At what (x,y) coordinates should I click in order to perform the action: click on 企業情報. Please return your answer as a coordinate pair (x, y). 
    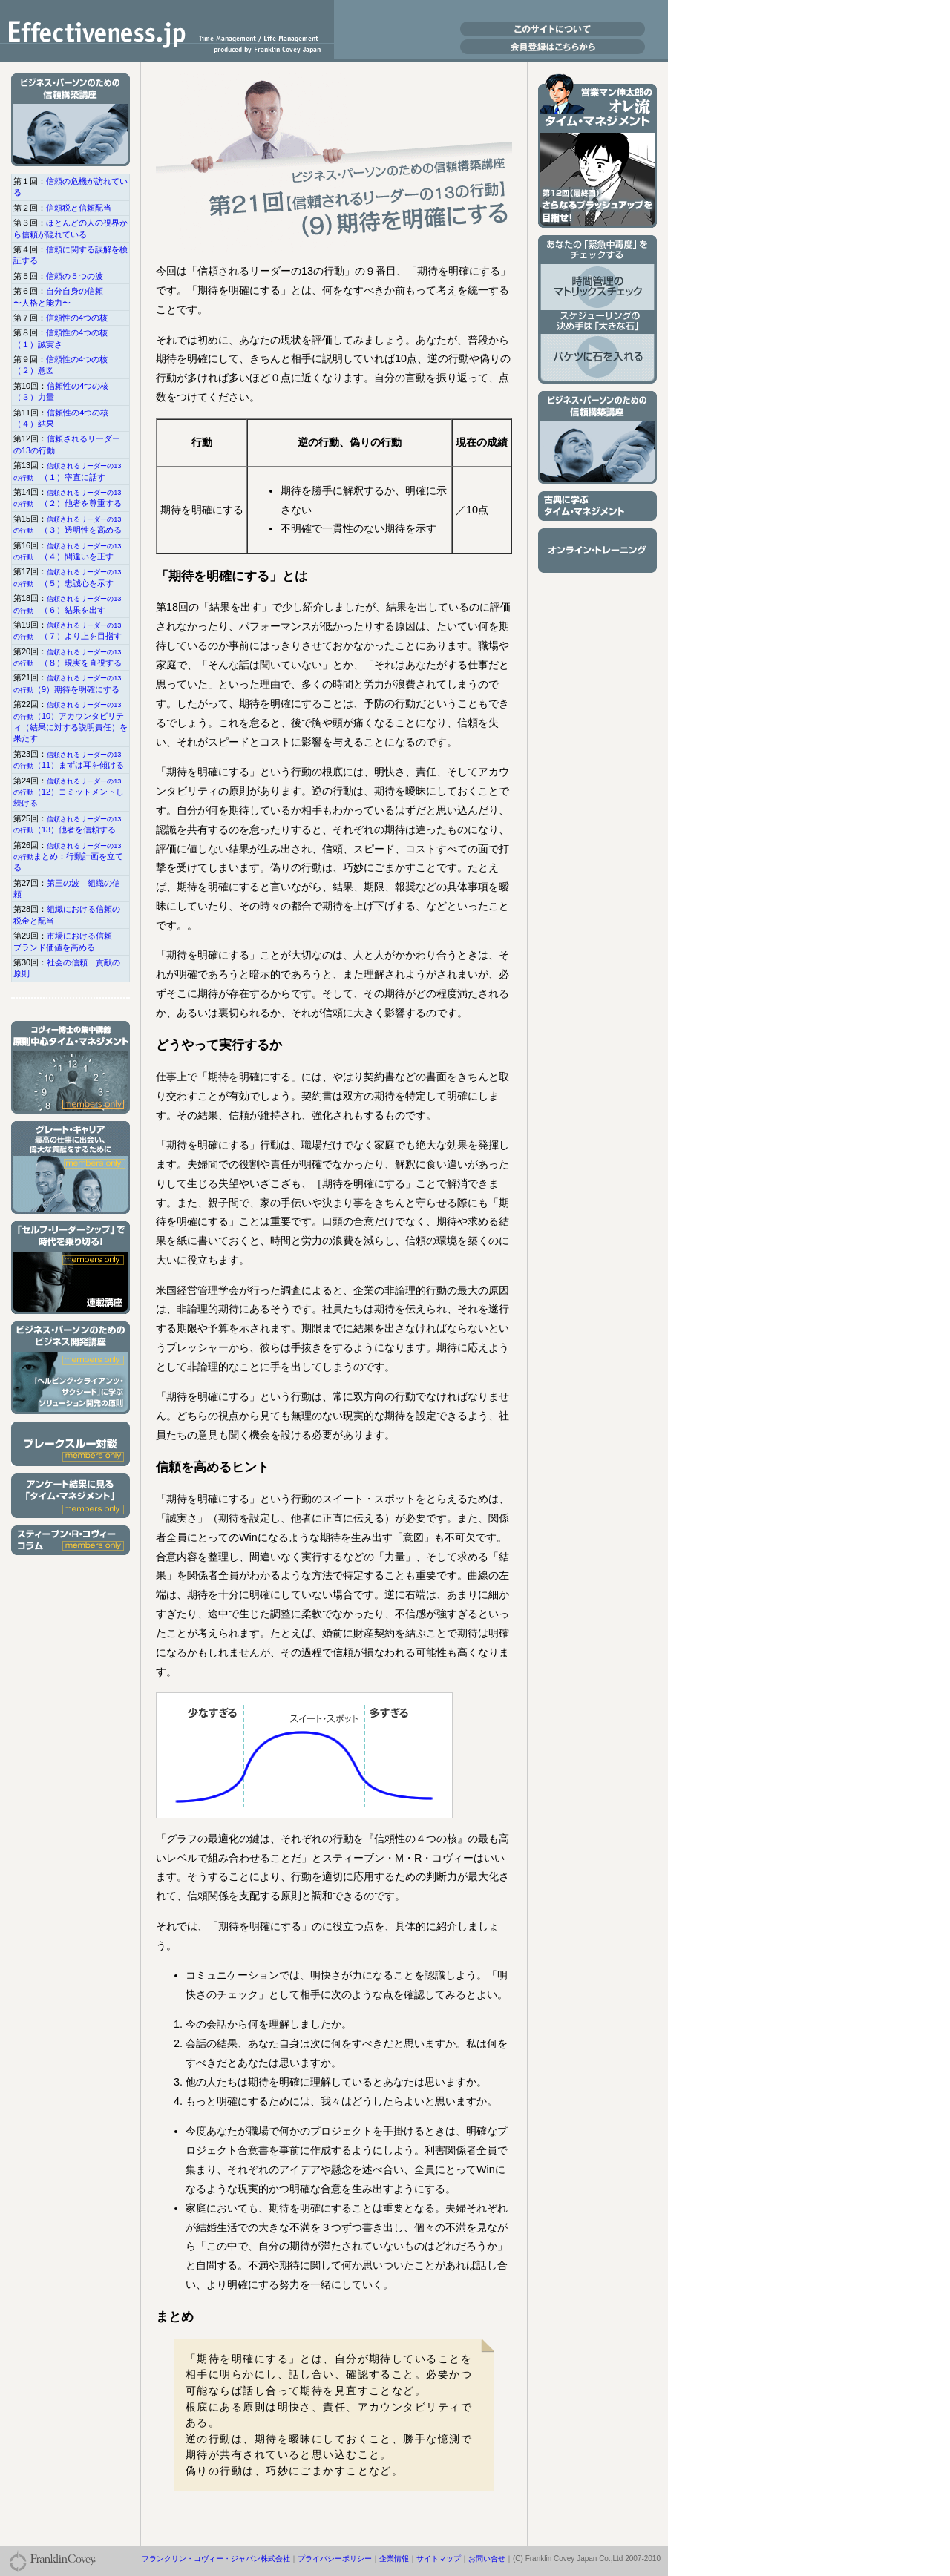
    Looking at the image, I should click on (394, 2558).